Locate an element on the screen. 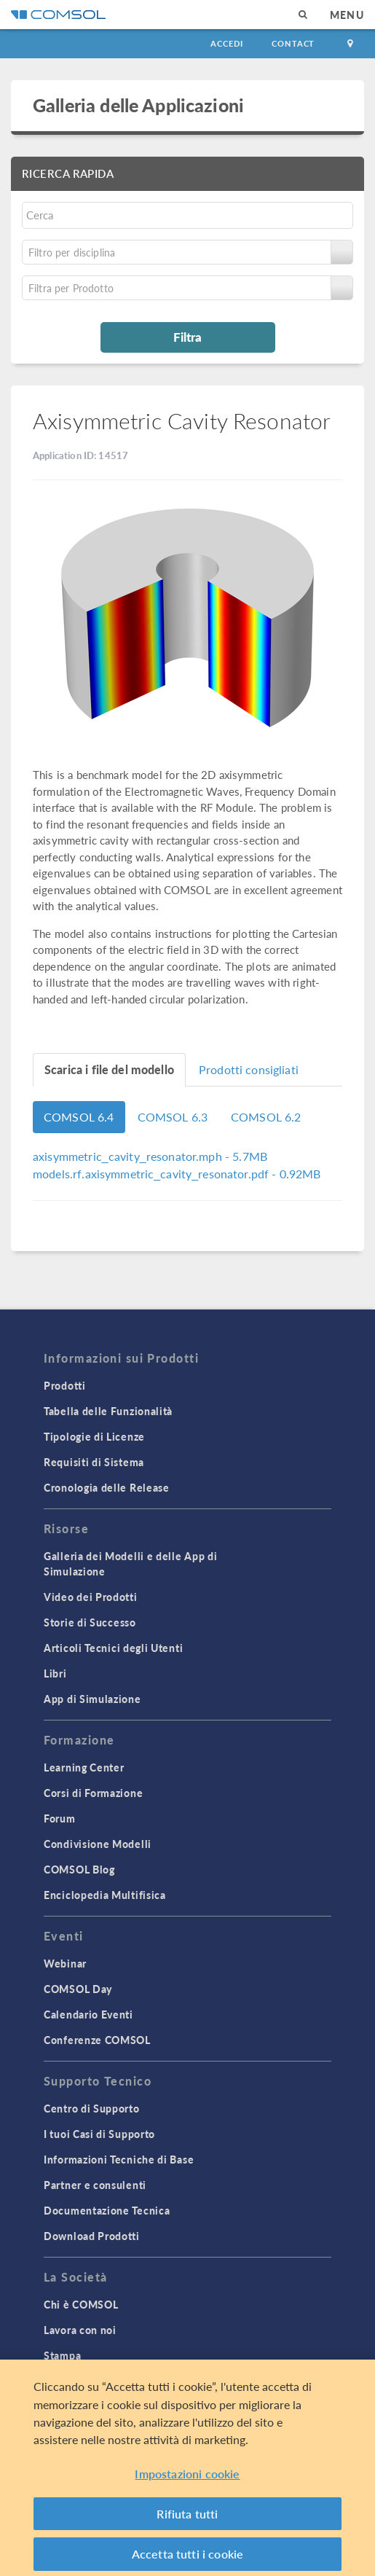 This screenshot has width=375, height=2576. I tuoi Casi di Supporto is located at coordinates (99, 2133).